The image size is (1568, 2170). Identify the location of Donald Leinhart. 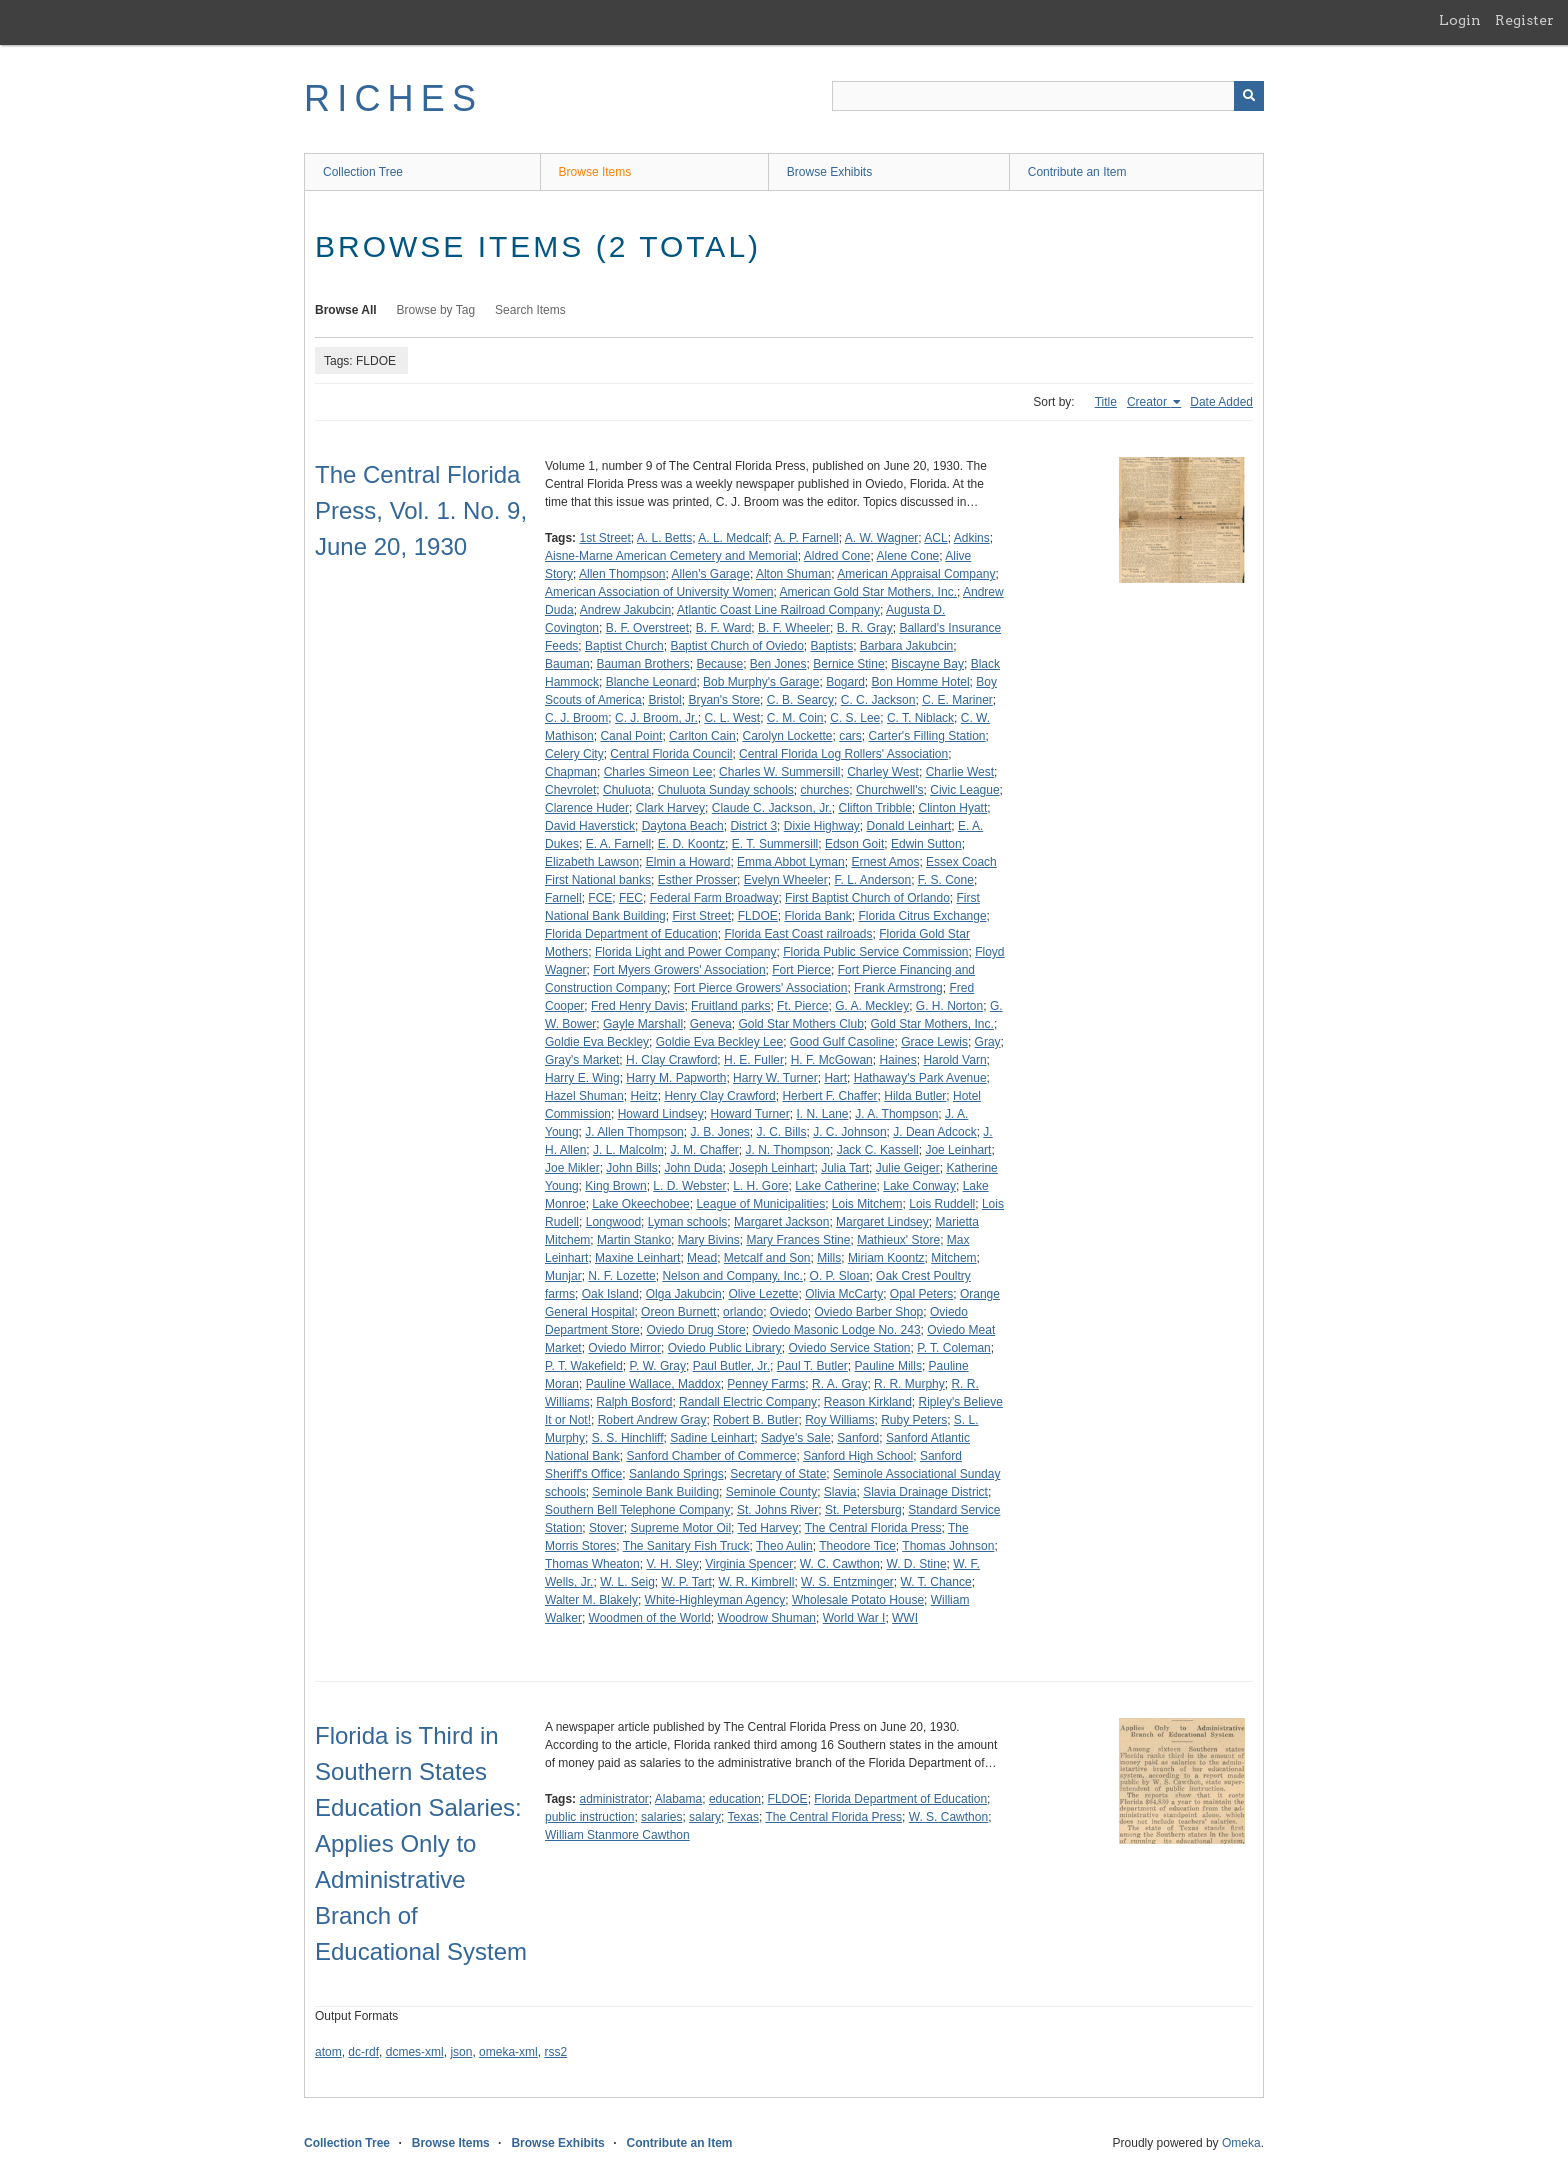
(908, 826).